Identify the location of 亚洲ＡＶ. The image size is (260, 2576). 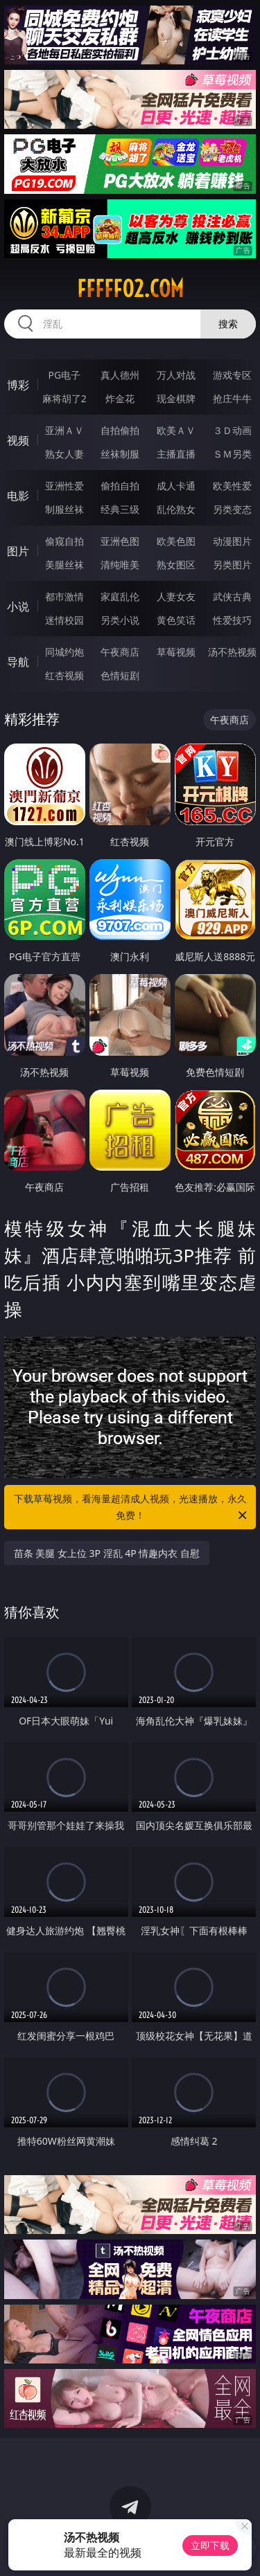
(64, 430).